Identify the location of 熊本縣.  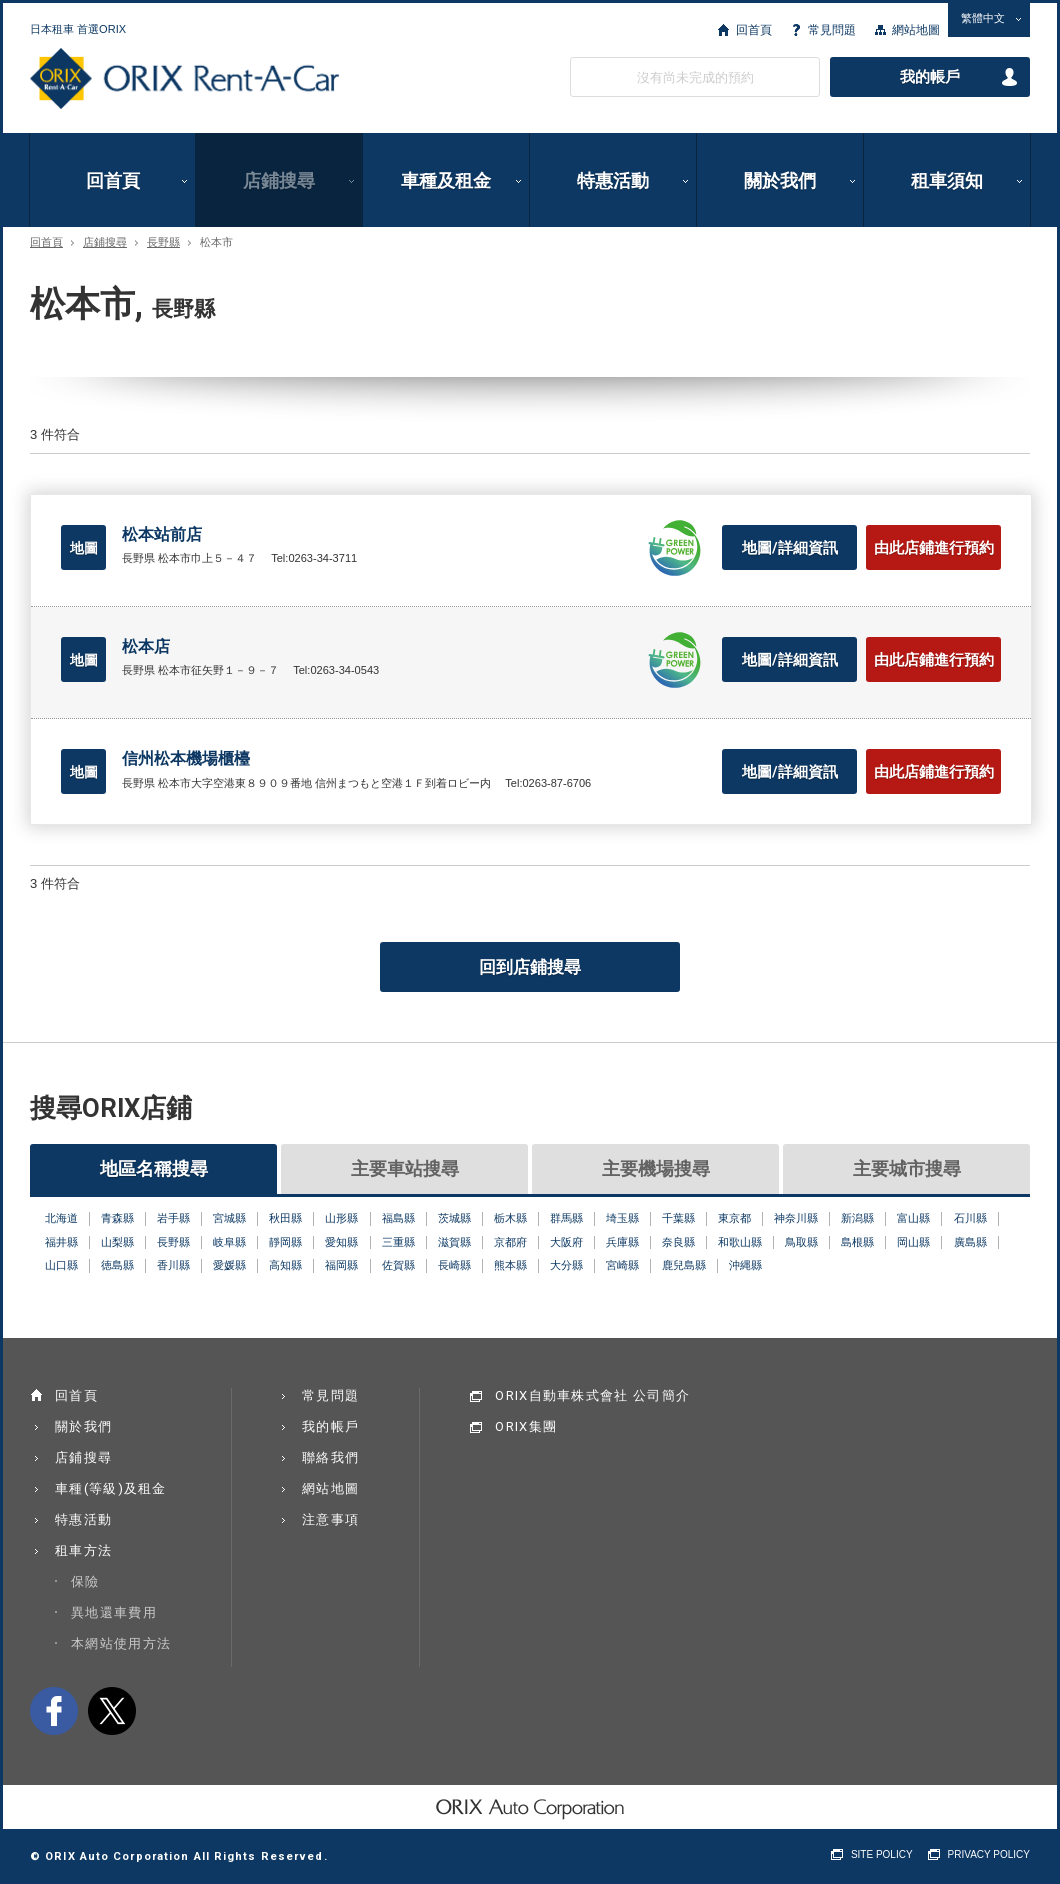
(510, 1265).